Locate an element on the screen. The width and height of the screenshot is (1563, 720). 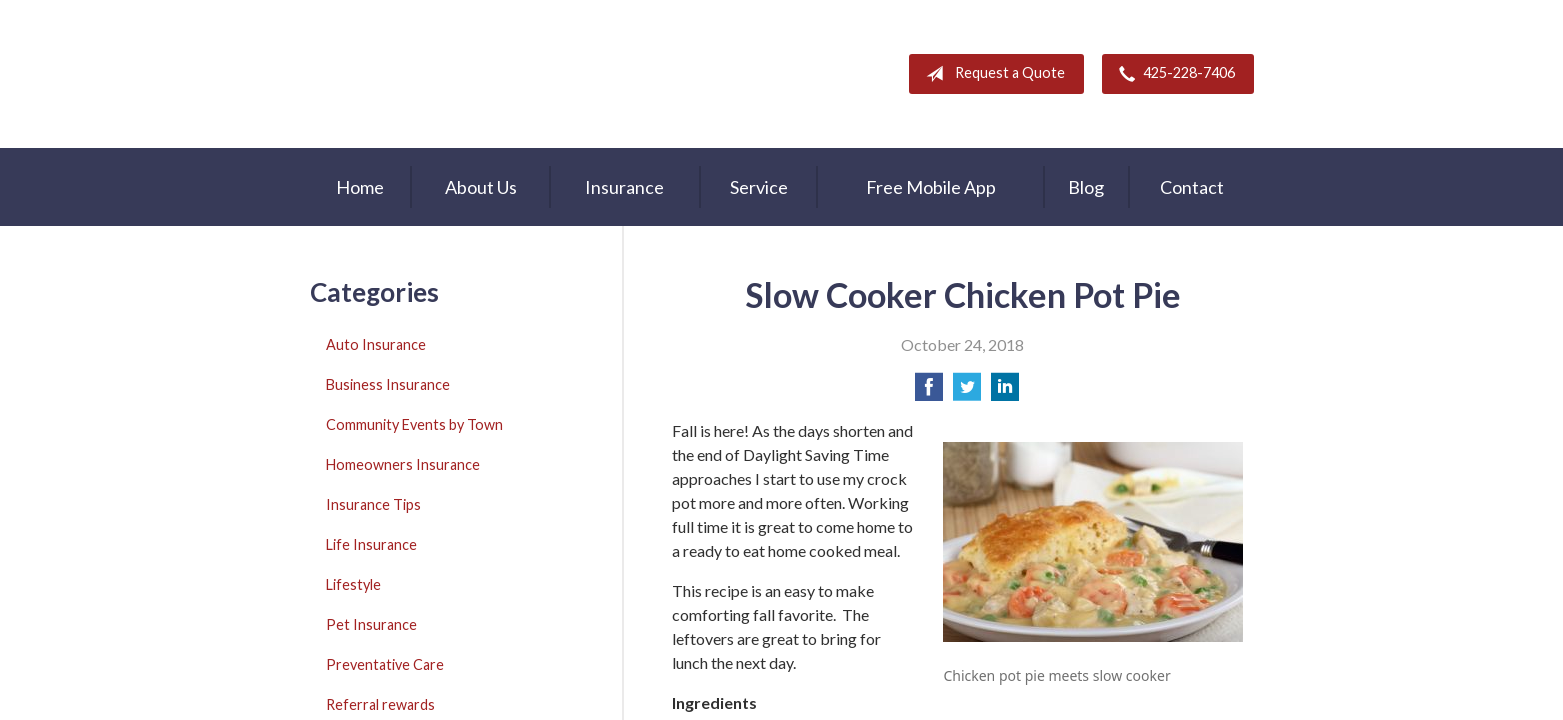
Home is located at coordinates (360, 187).